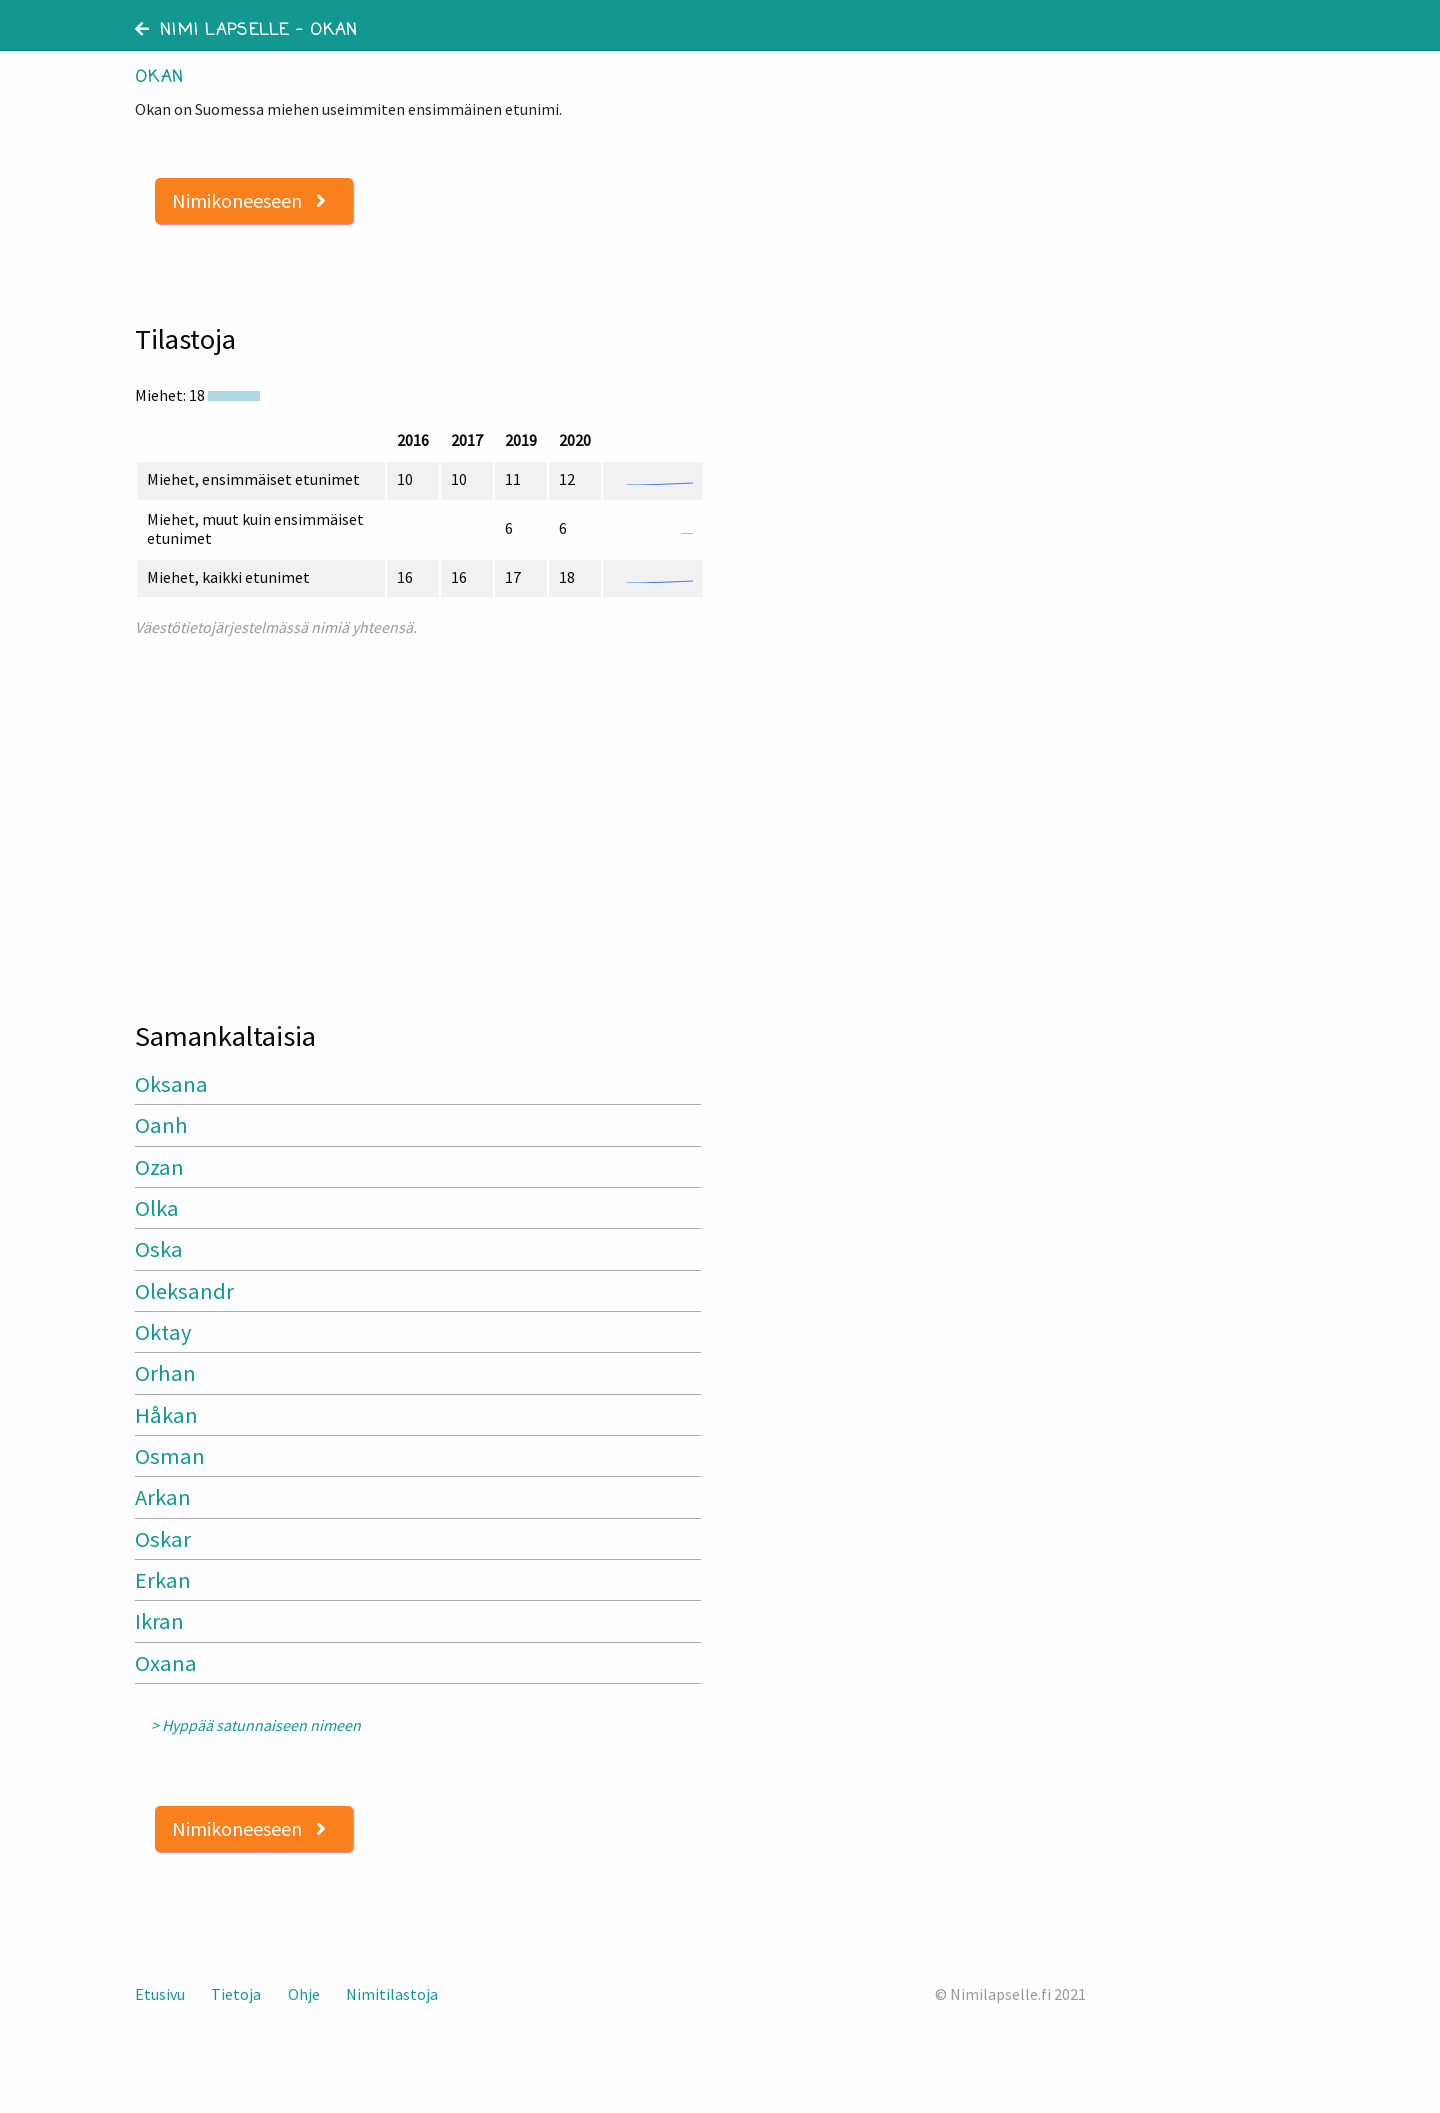 This screenshot has height=2113, width=1440. What do you see at coordinates (159, 1249) in the screenshot?
I see `Oska` at bounding box center [159, 1249].